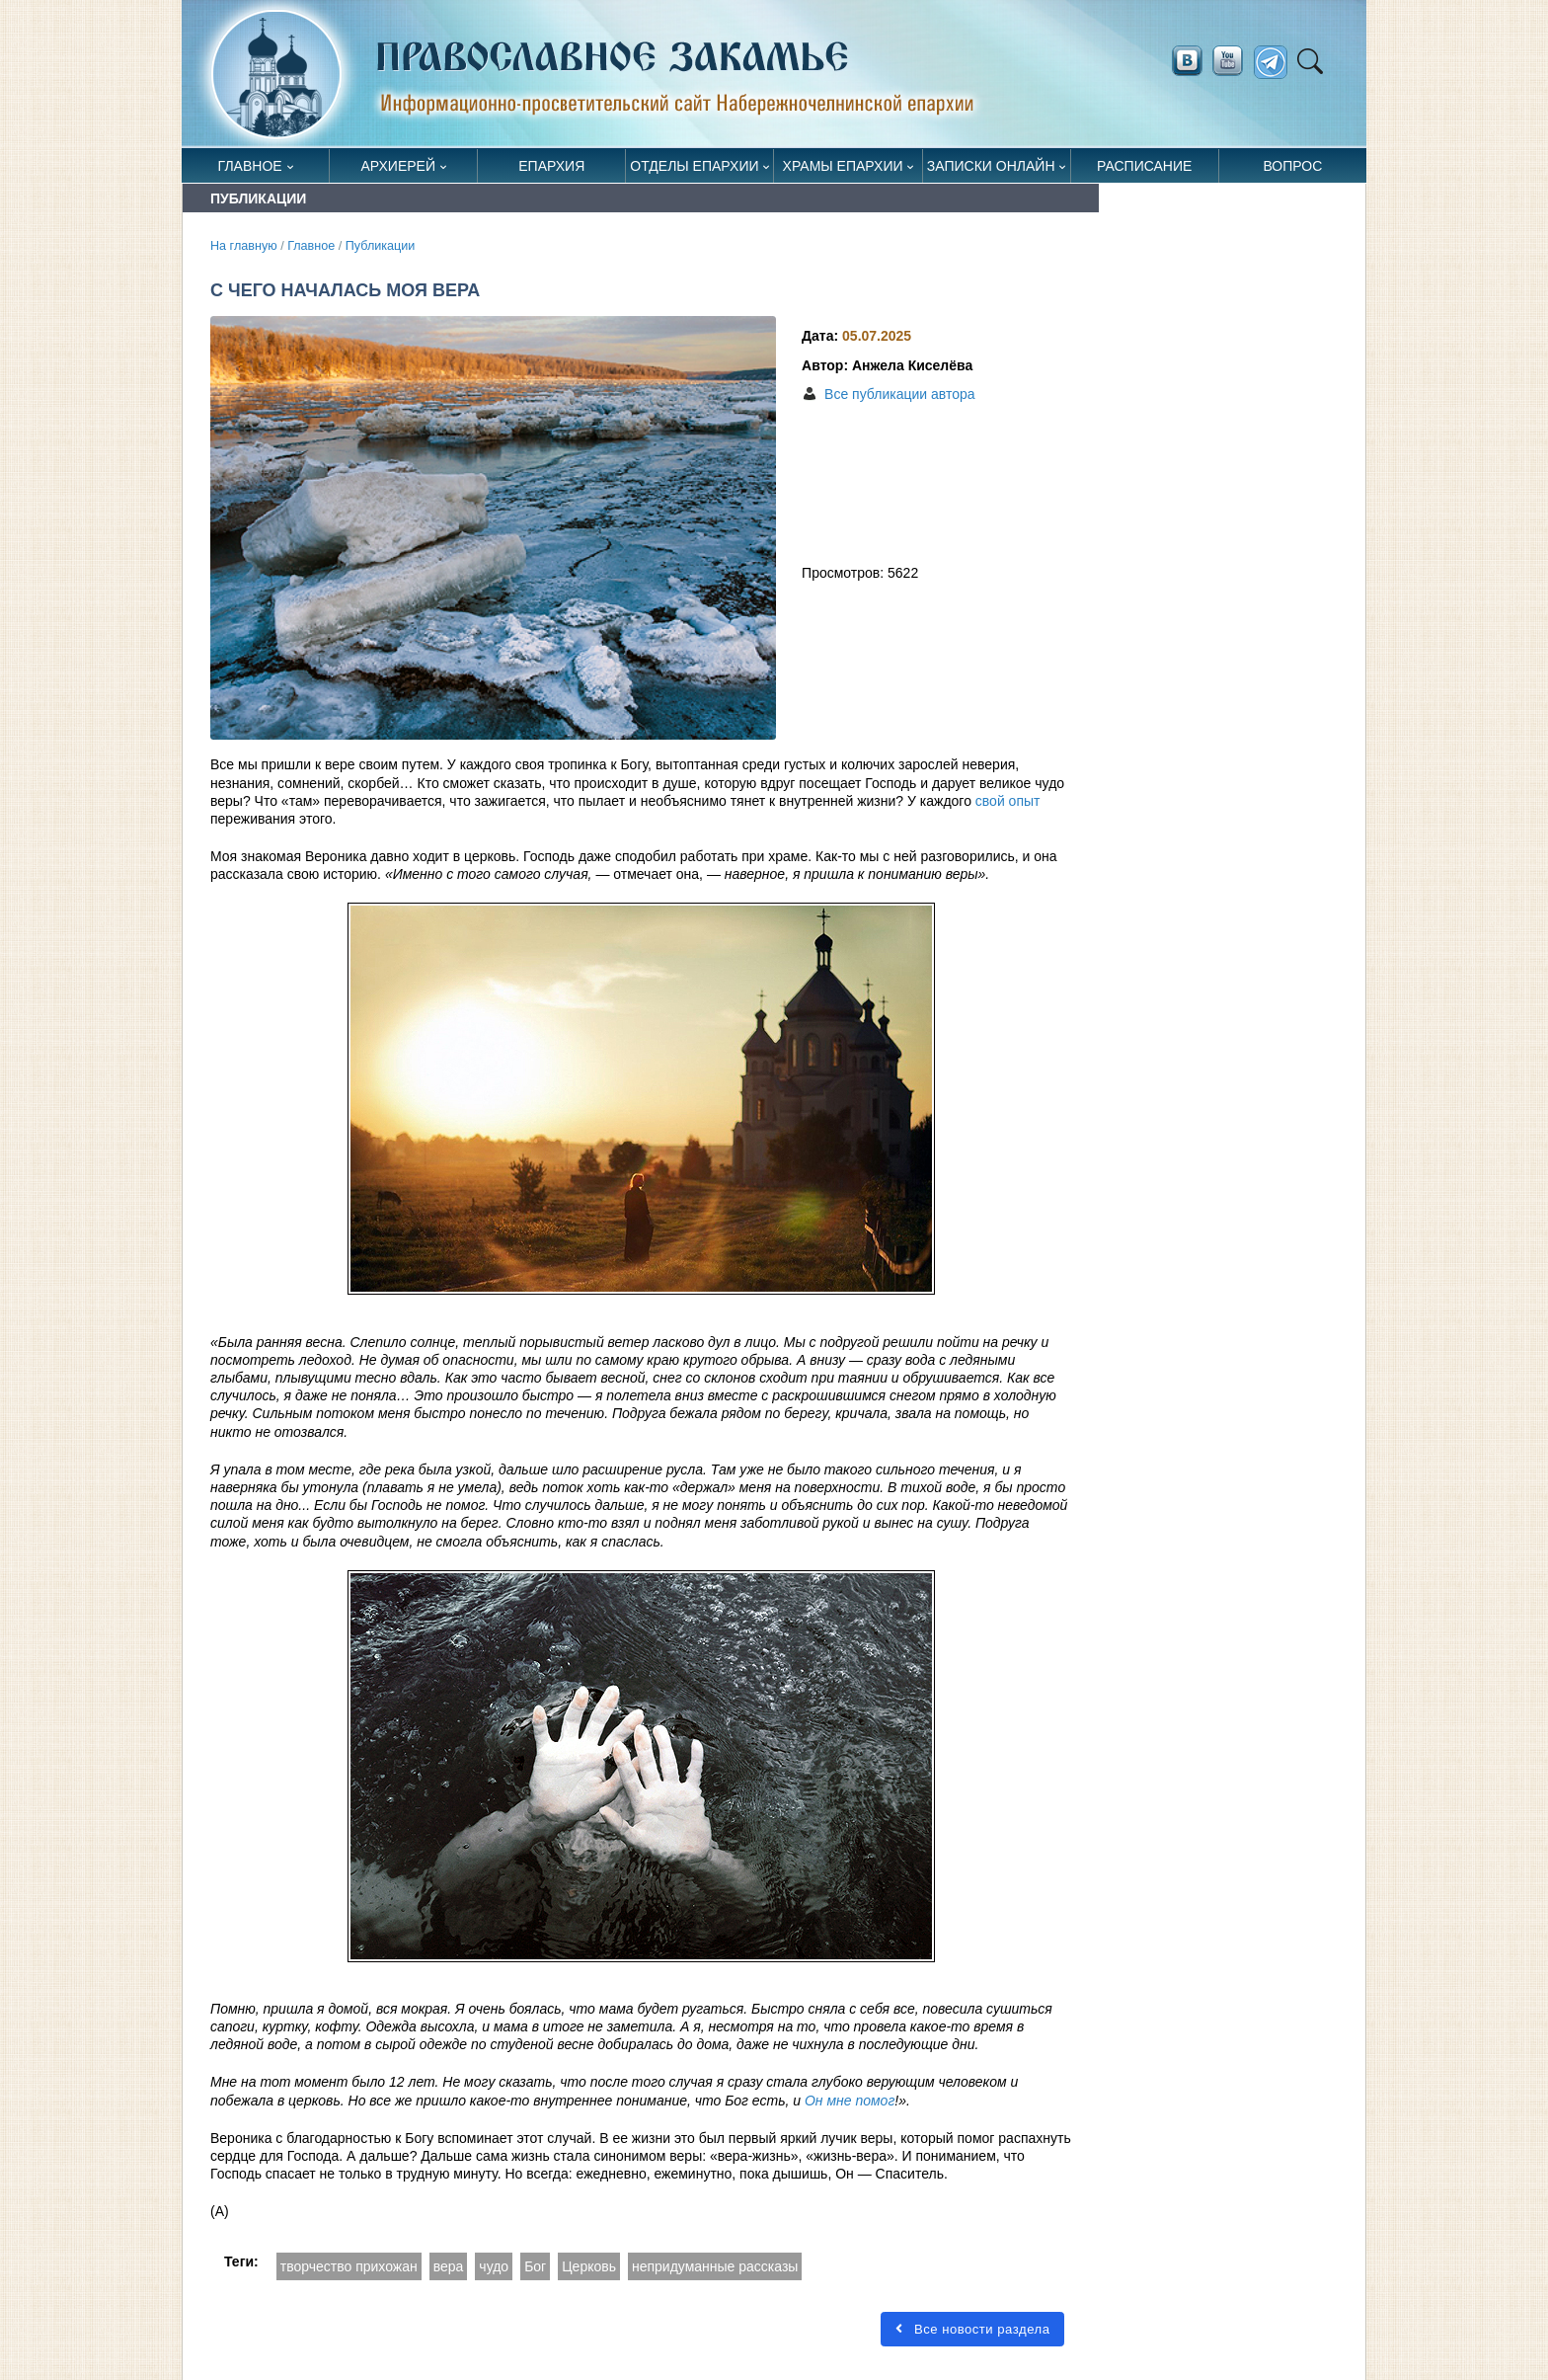 The height and width of the screenshot is (2380, 1548). Describe the element at coordinates (1008, 801) in the screenshot. I see `свой опыт` at that location.